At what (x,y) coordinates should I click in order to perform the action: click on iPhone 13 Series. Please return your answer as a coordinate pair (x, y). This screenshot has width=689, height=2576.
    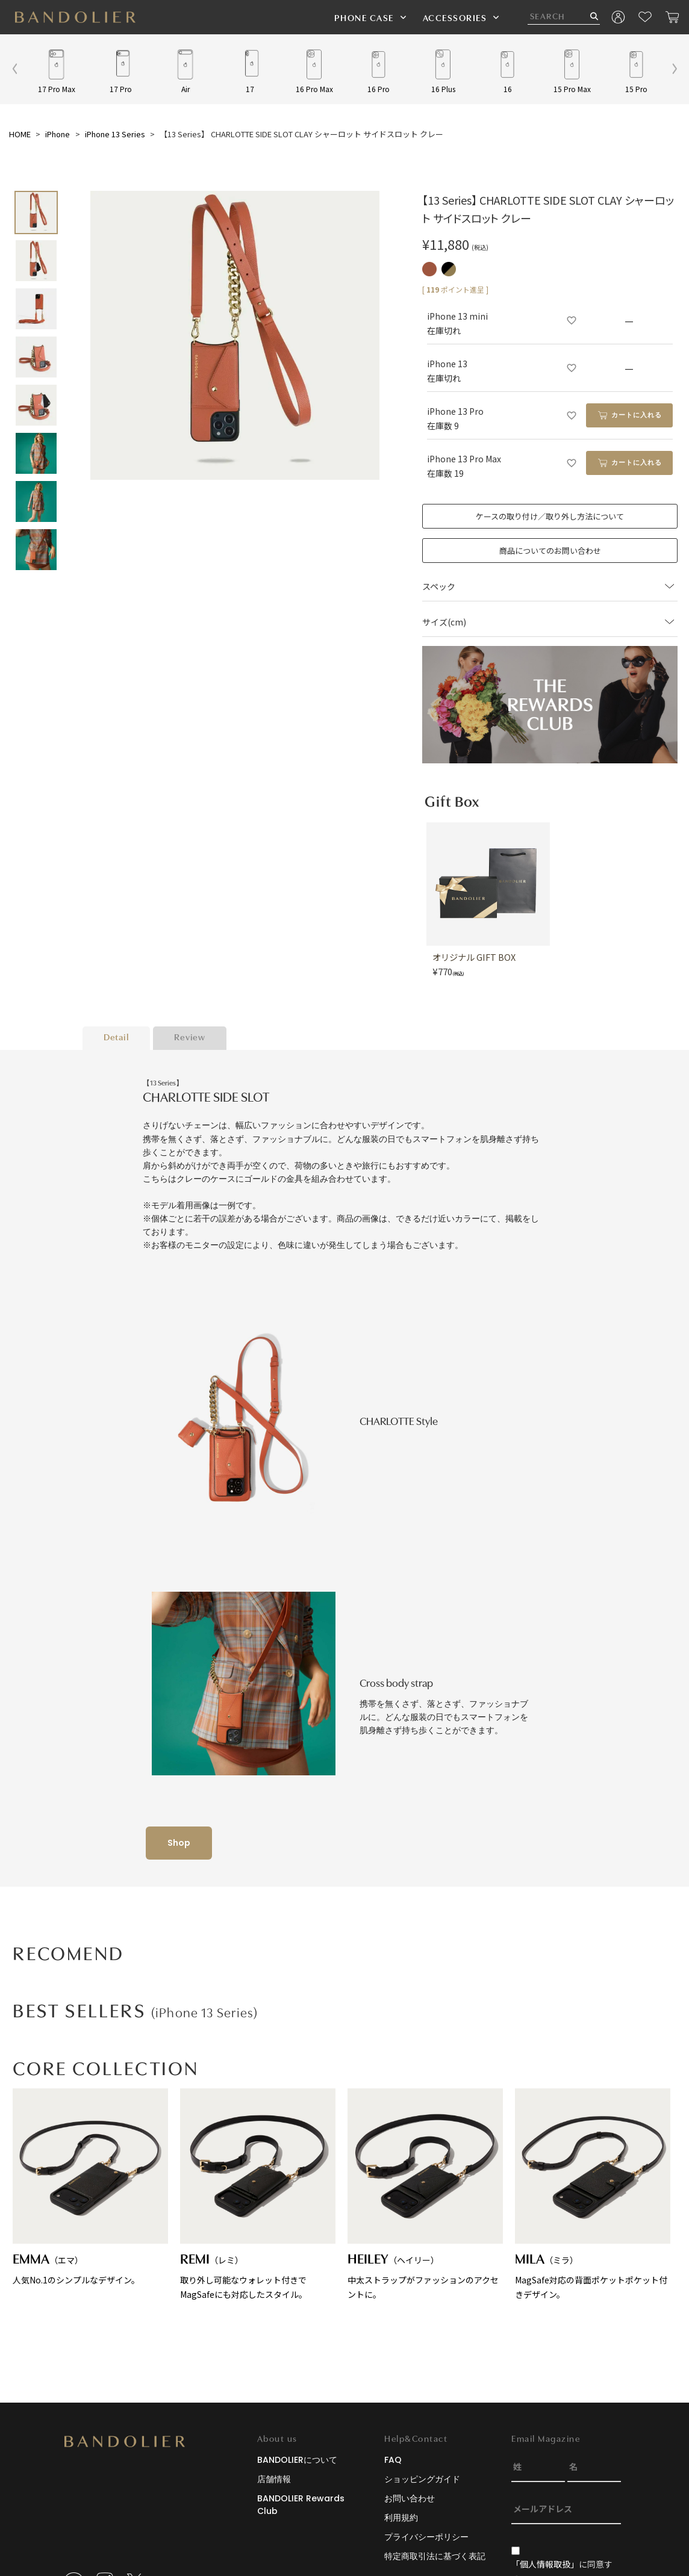
    Looking at the image, I should click on (115, 134).